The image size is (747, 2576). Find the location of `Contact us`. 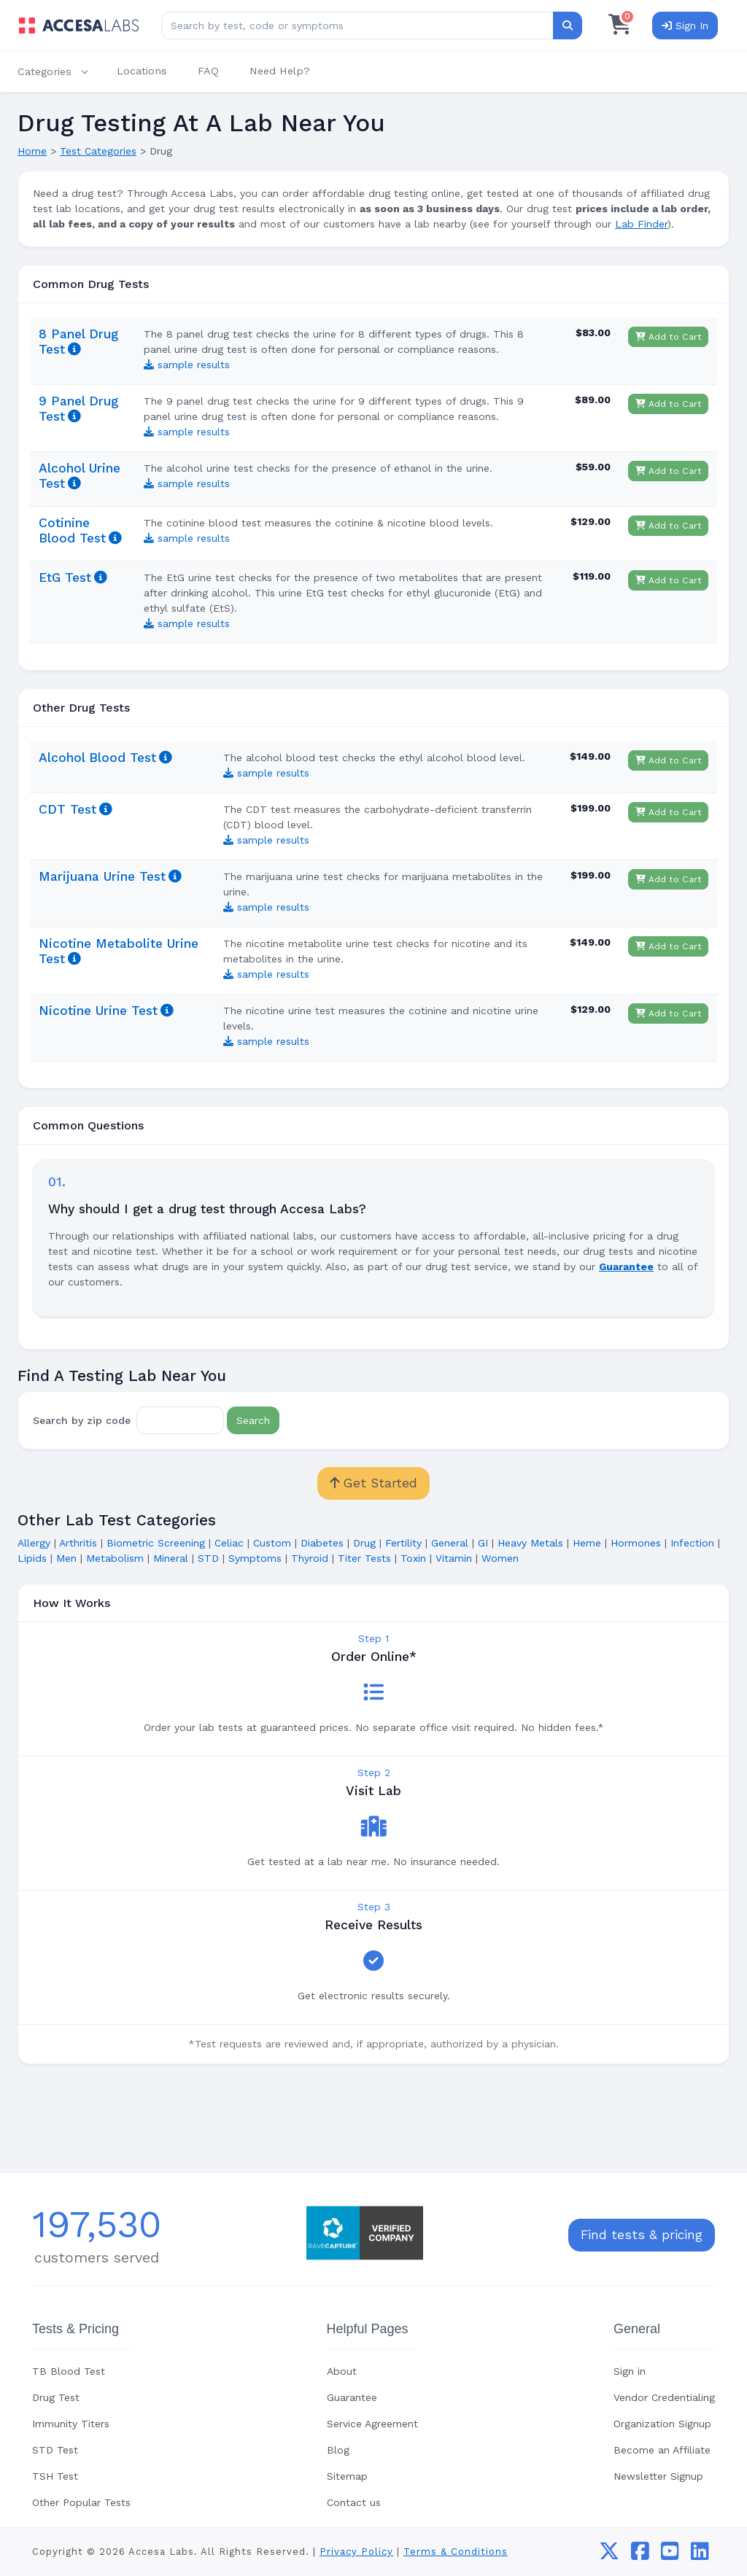

Contact us is located at coordinates (354, 2502).